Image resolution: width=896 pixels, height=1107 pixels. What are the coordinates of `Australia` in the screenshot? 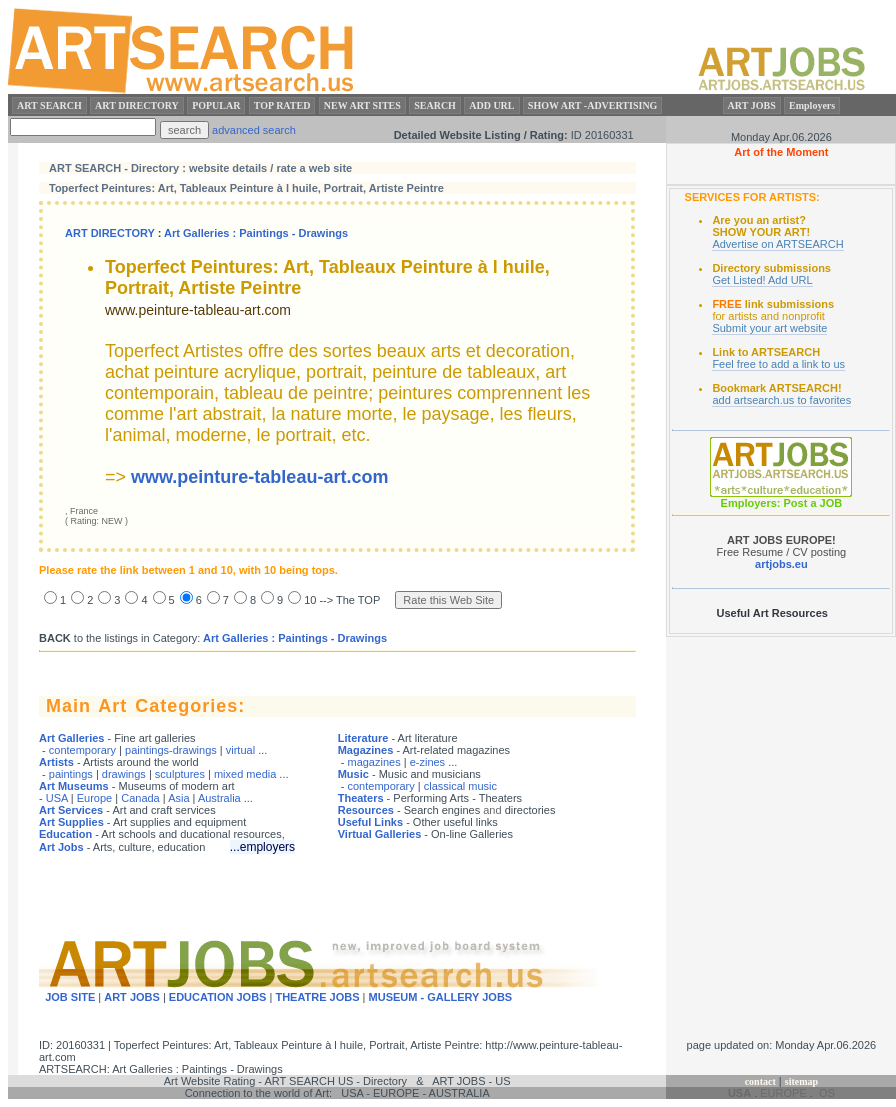 It's located at (219, 798).